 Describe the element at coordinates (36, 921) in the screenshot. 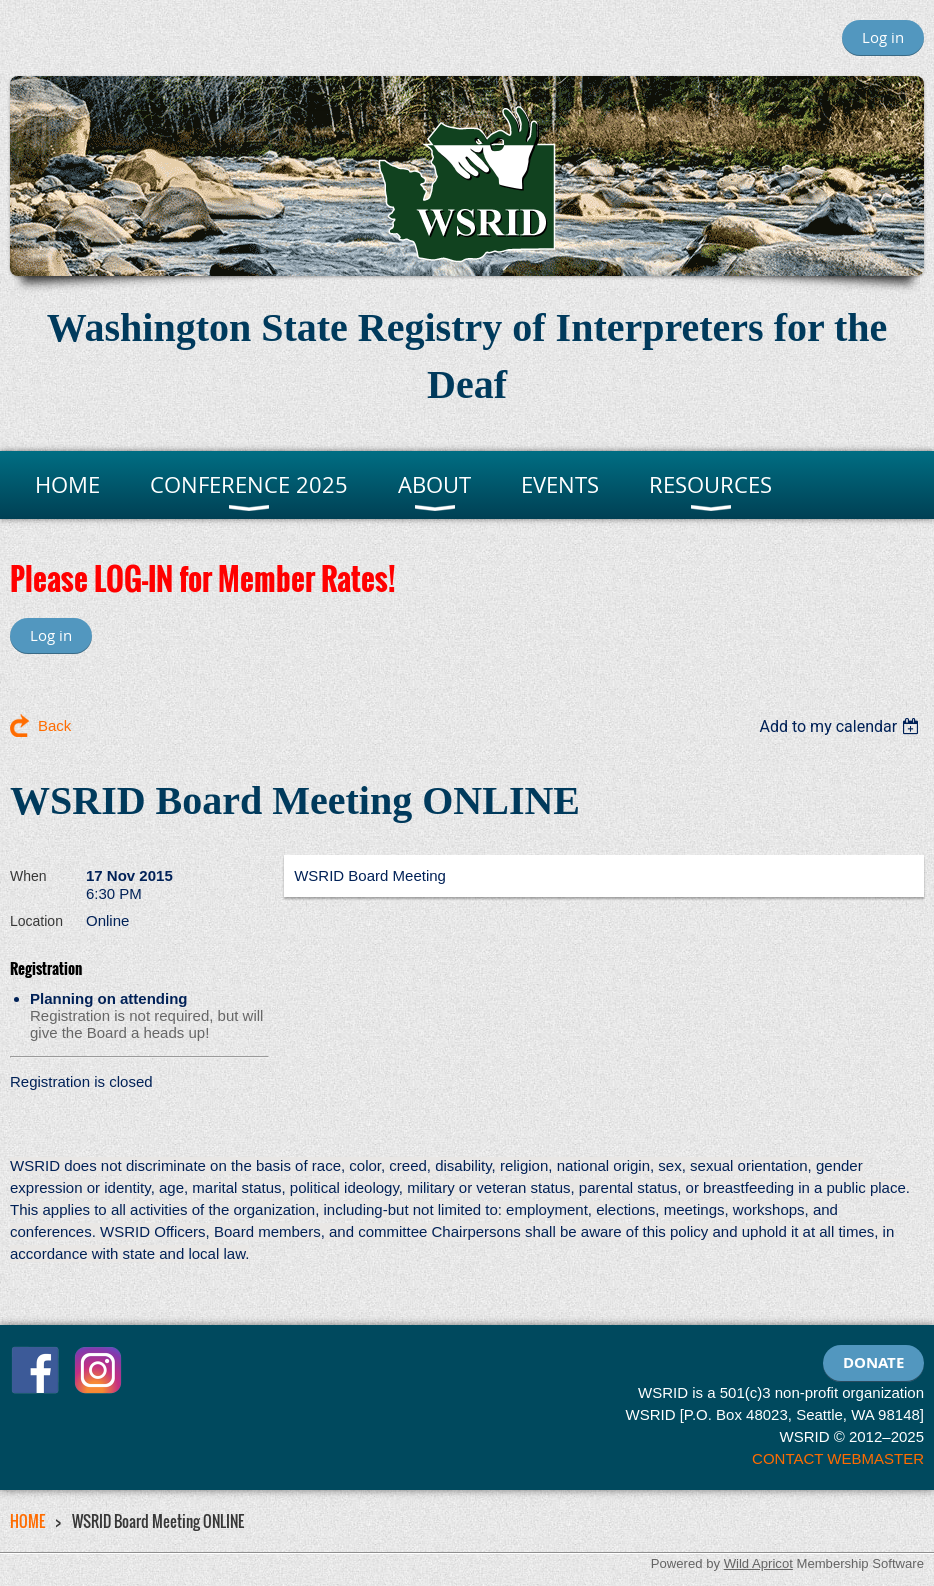

I see `Location` at that location.